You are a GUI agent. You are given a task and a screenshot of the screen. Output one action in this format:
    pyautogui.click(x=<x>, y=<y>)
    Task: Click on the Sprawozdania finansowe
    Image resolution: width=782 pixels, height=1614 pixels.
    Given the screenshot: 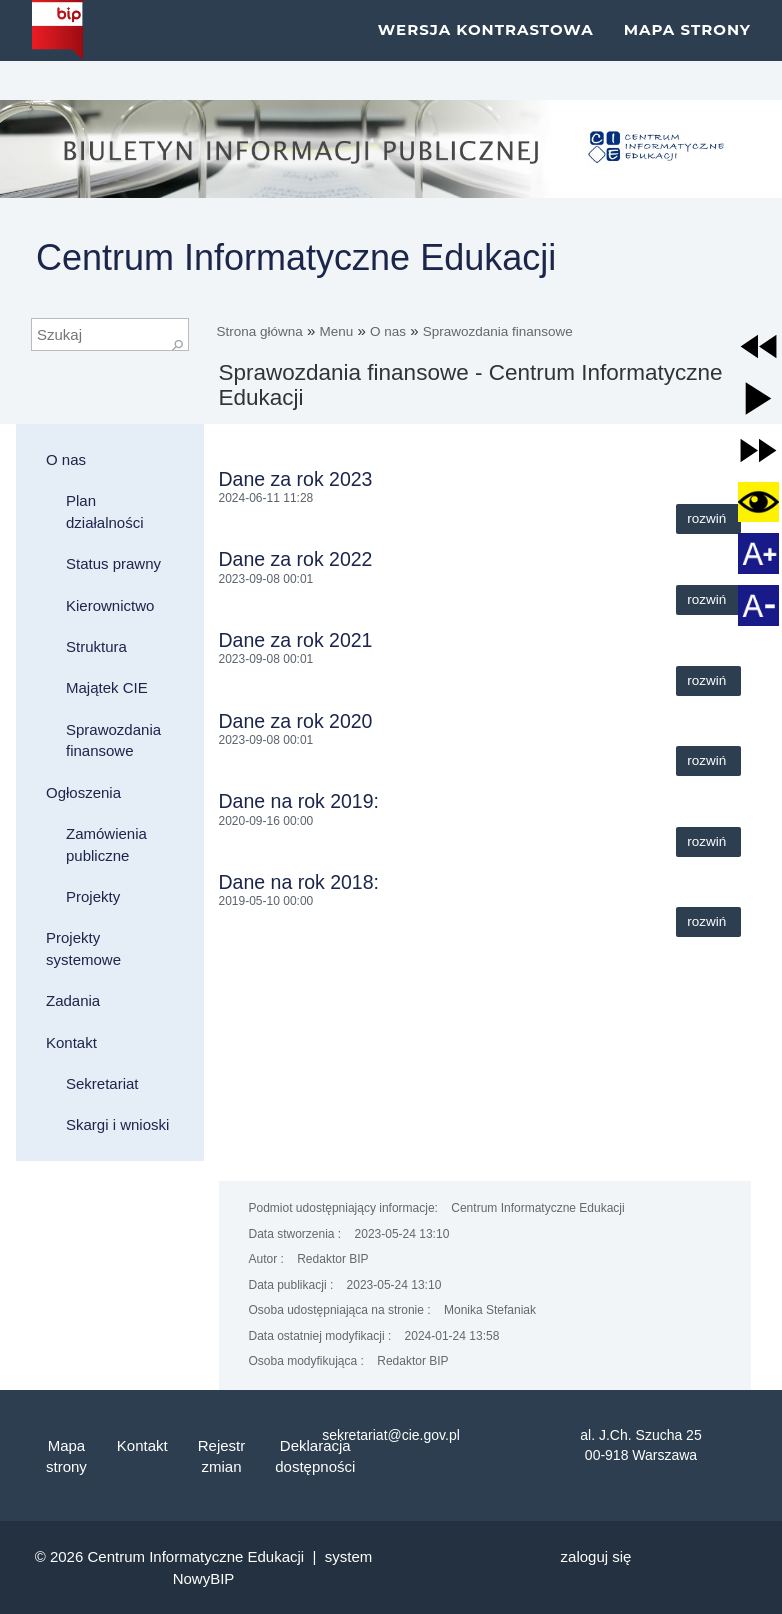 What is the action you would take?
    pyautogui.click(x=498, y=331)
    